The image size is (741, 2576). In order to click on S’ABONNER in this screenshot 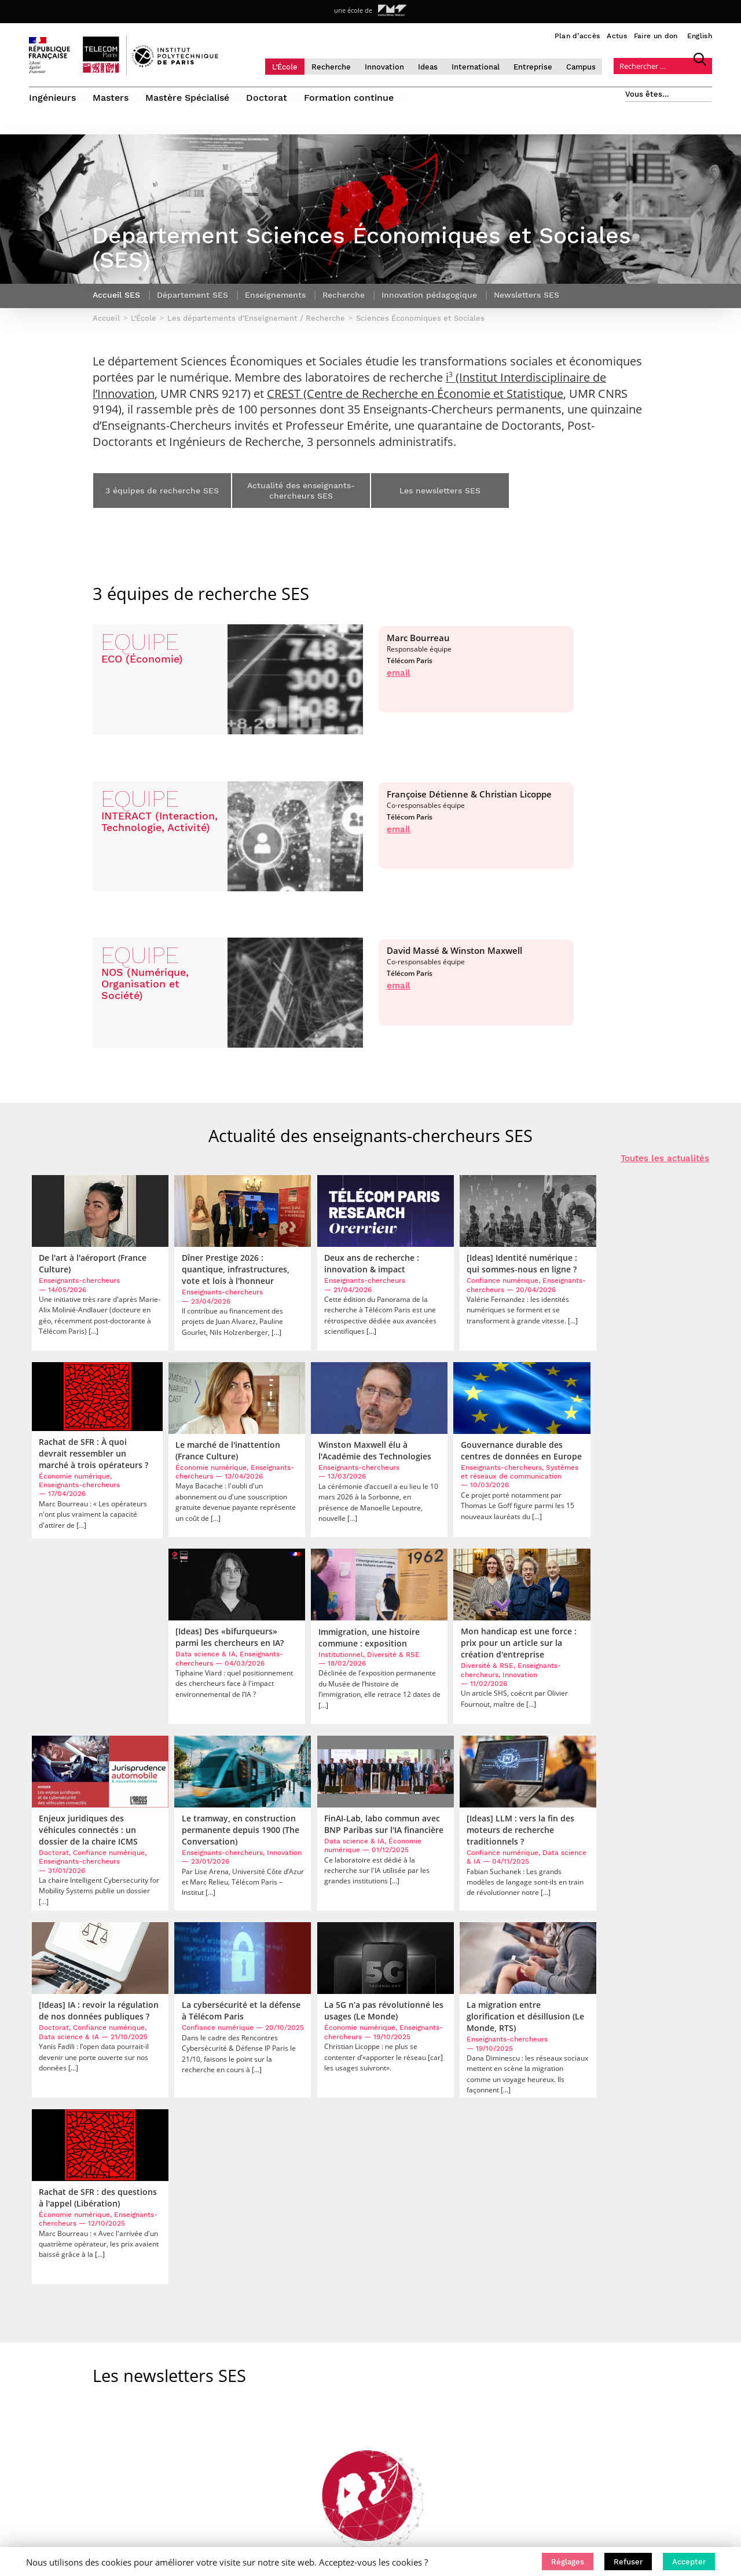, I will do `click(622, 2344)`.